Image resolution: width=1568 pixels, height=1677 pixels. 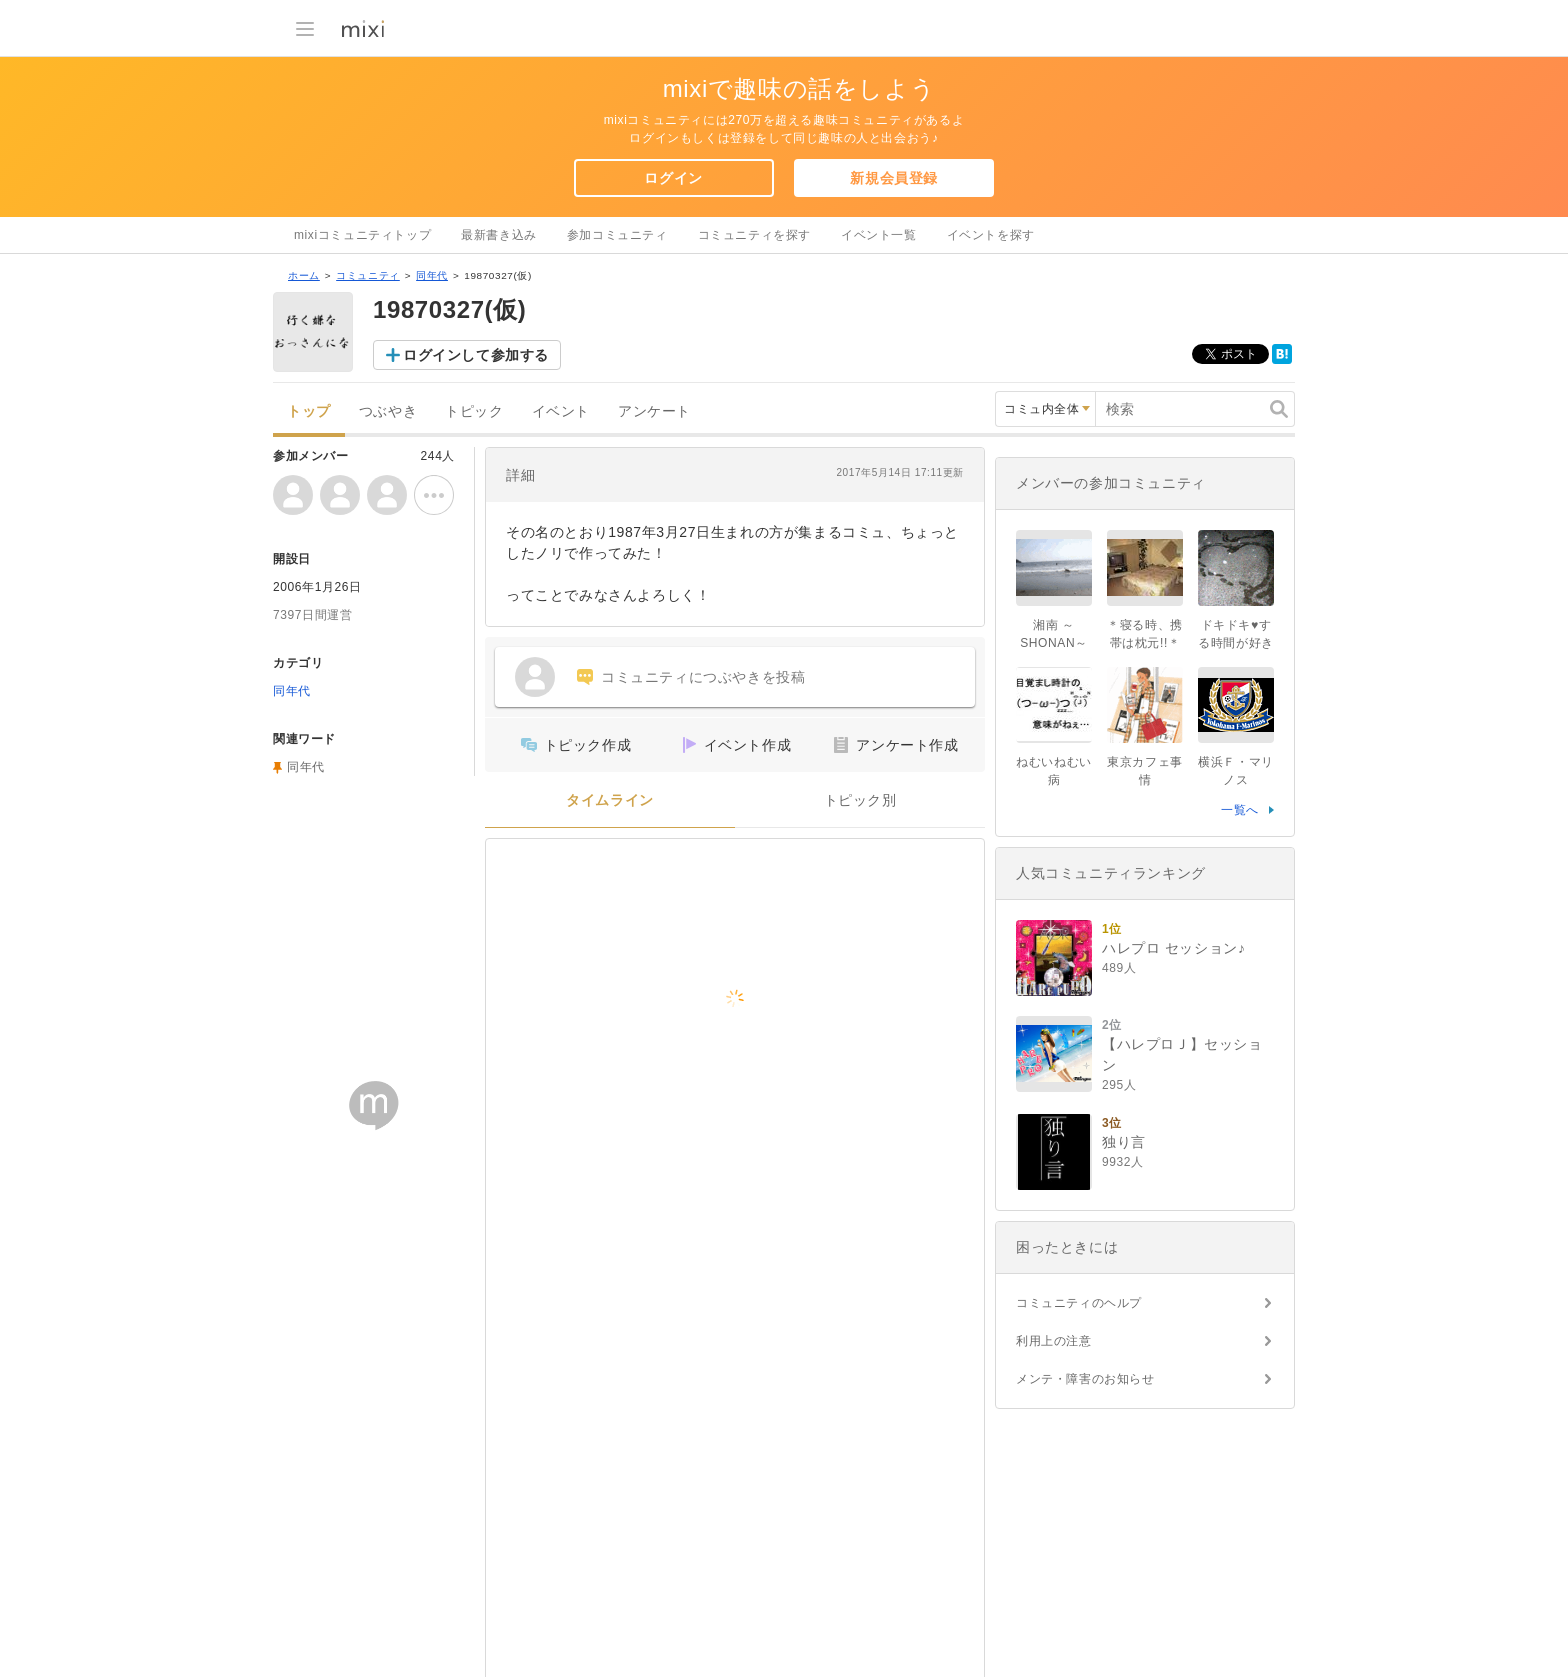 I want to click on 一覧へ, so click(x=1240, y=810).